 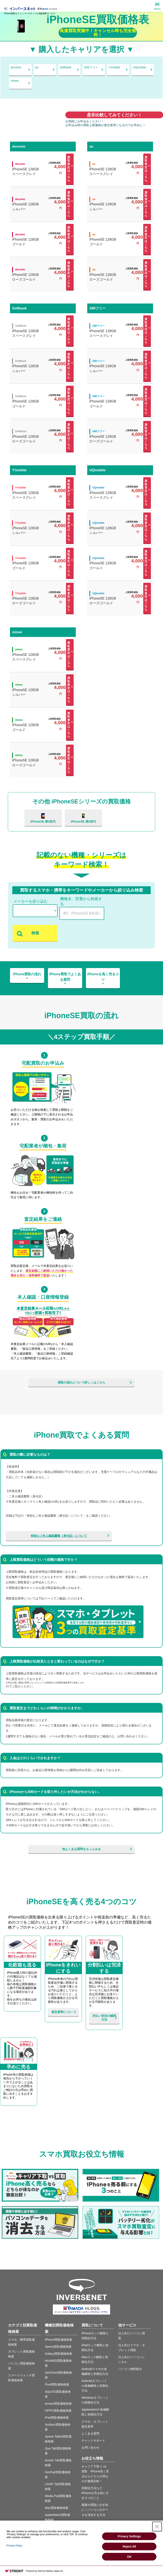 What do you see at coordinates (57, 2384) in the screenshot?
I see `Pixel買取価格検索` at bounding box center [57, 2384].